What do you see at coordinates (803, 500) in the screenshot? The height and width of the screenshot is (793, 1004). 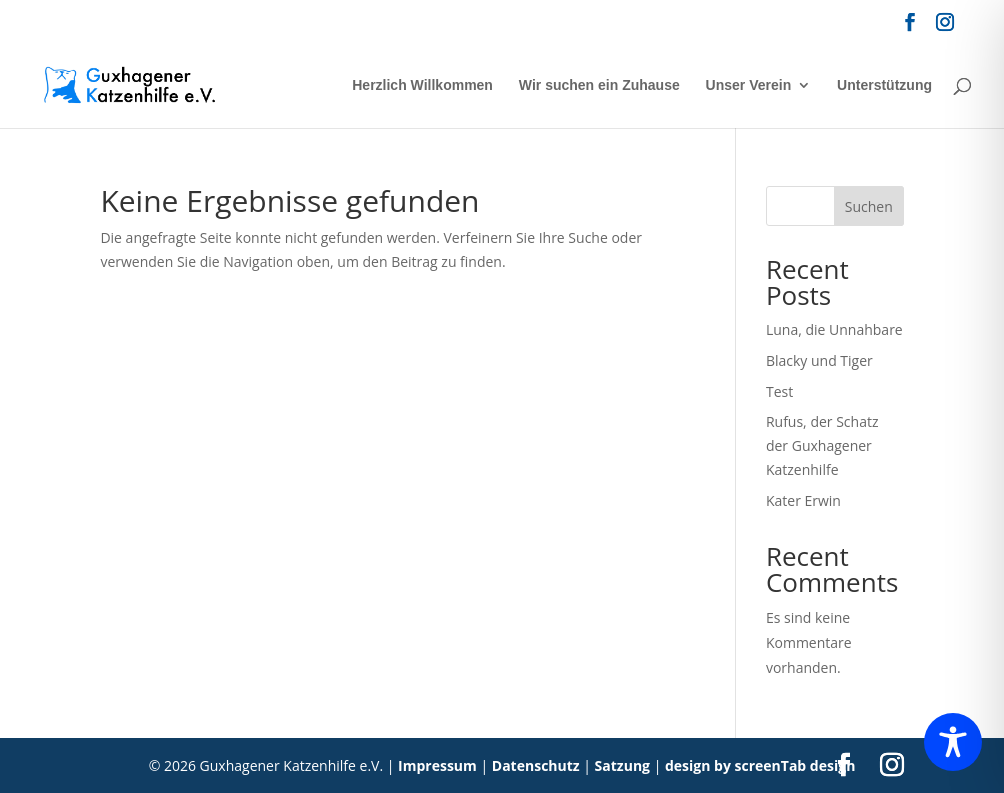 I see `Kater Erwin` at bounding box center [803, 500].